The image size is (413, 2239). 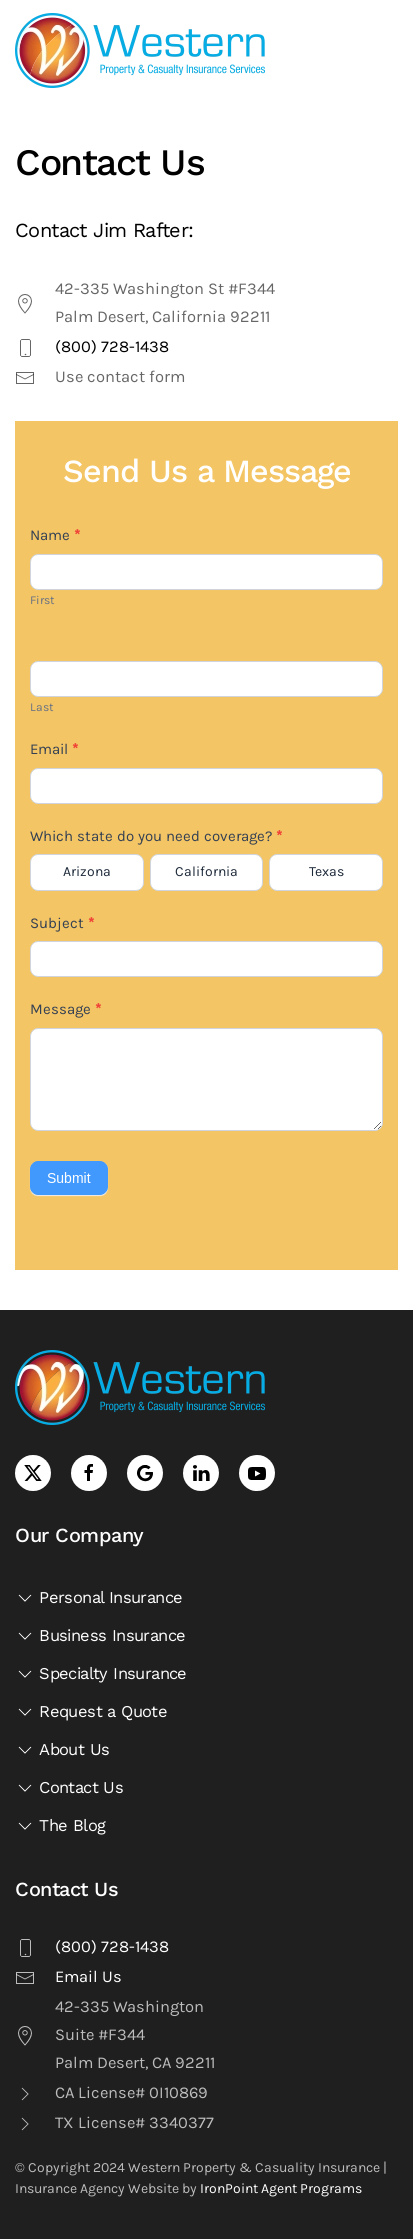 What do you see at coordinates (65, 1009) in the screenshot?
I see `Message` at bounding box center [65, 1009].